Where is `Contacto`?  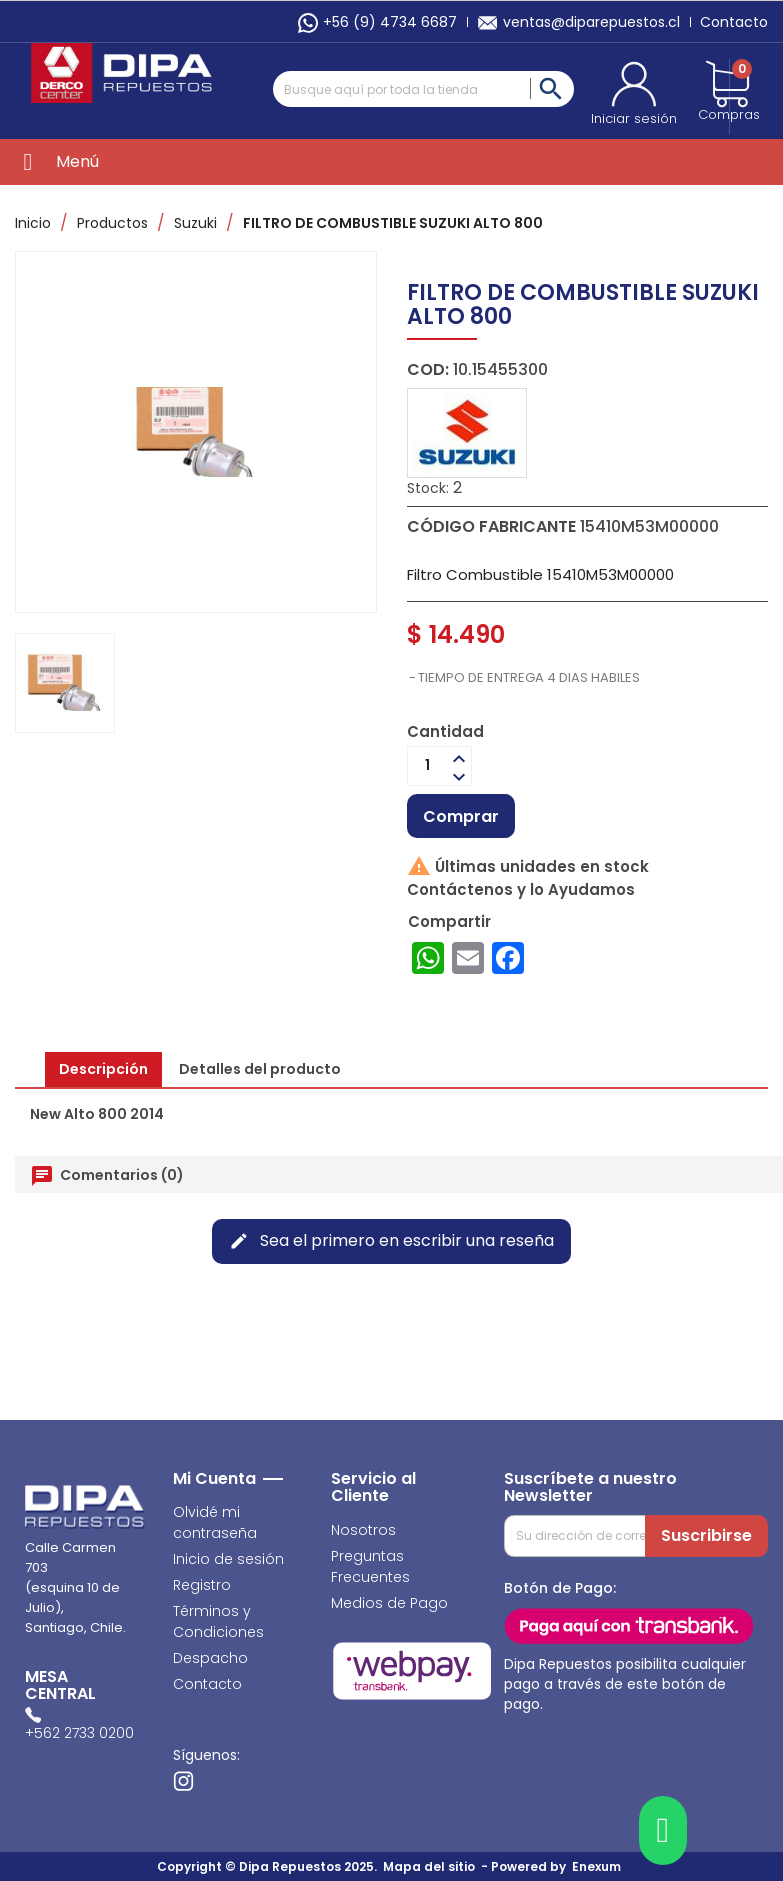 Contacto is located at coordinates (734, 22).